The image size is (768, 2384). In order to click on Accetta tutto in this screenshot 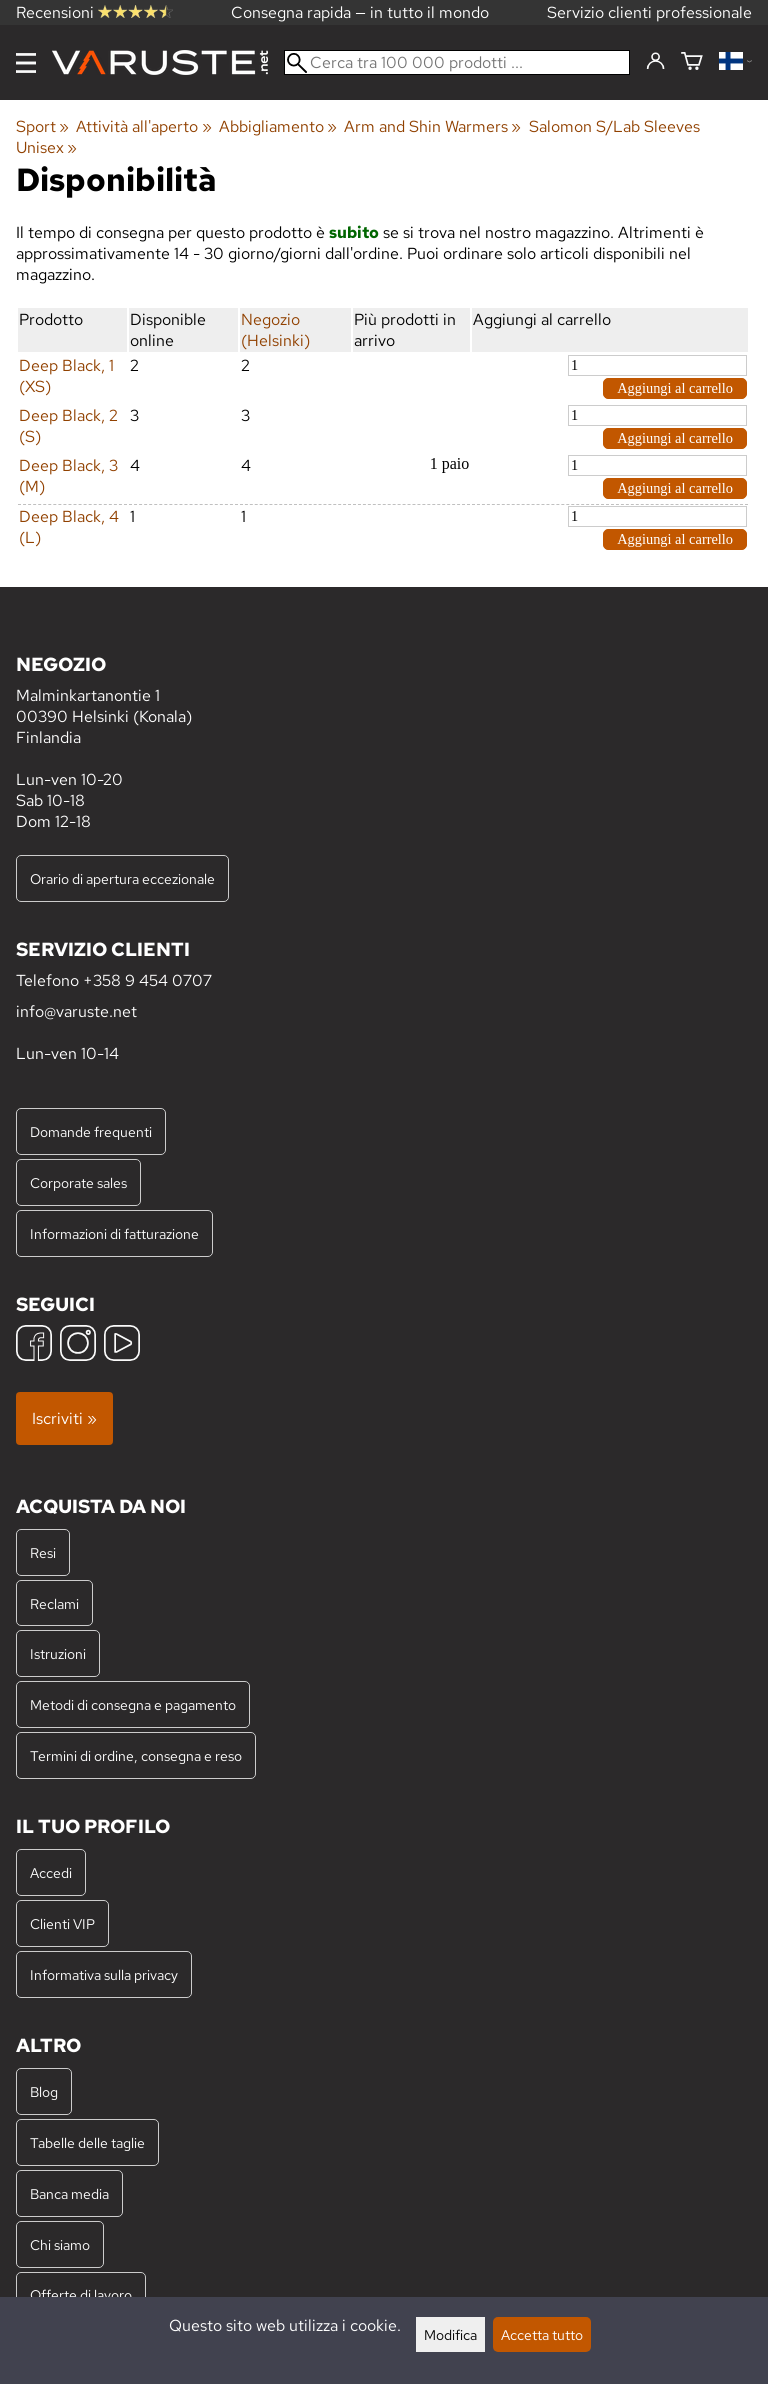, I will do `click(542, 2334)`.